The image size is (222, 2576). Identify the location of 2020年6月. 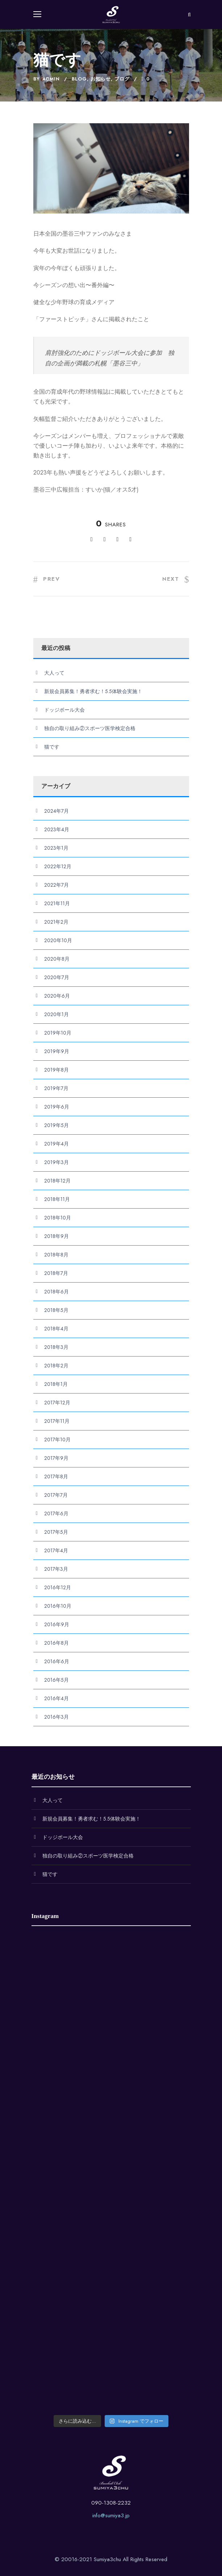
(57, 995).